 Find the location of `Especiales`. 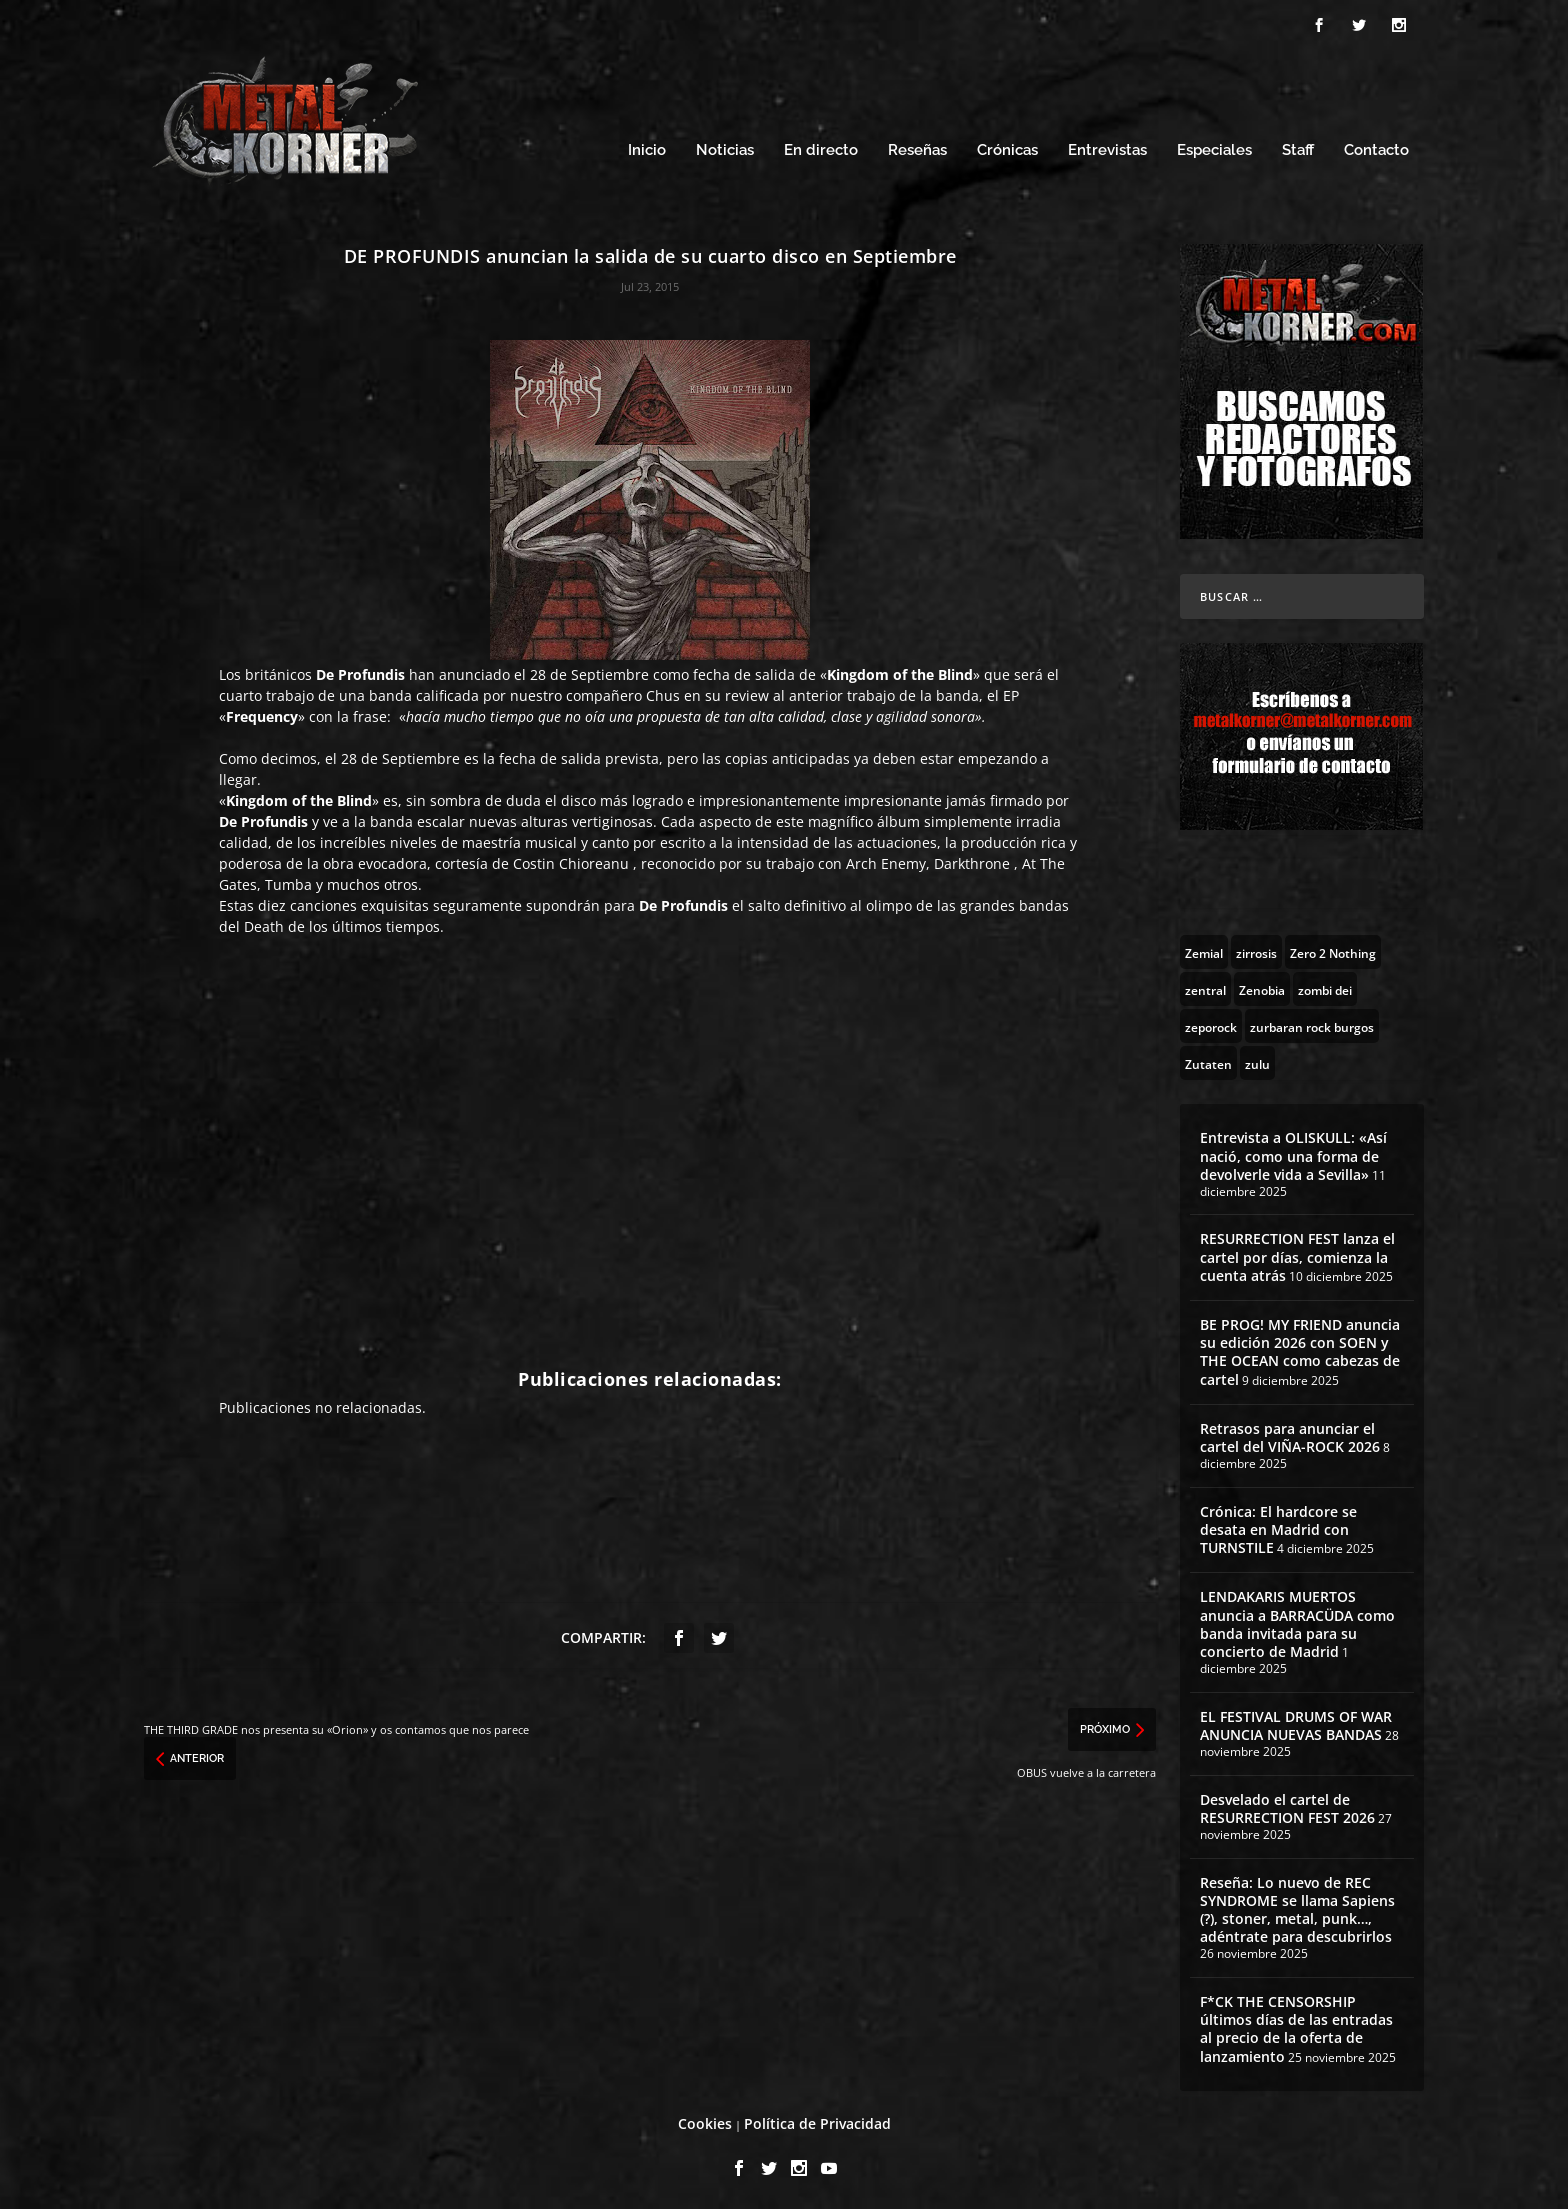

Especiales is located at coordinates (1214, 147).